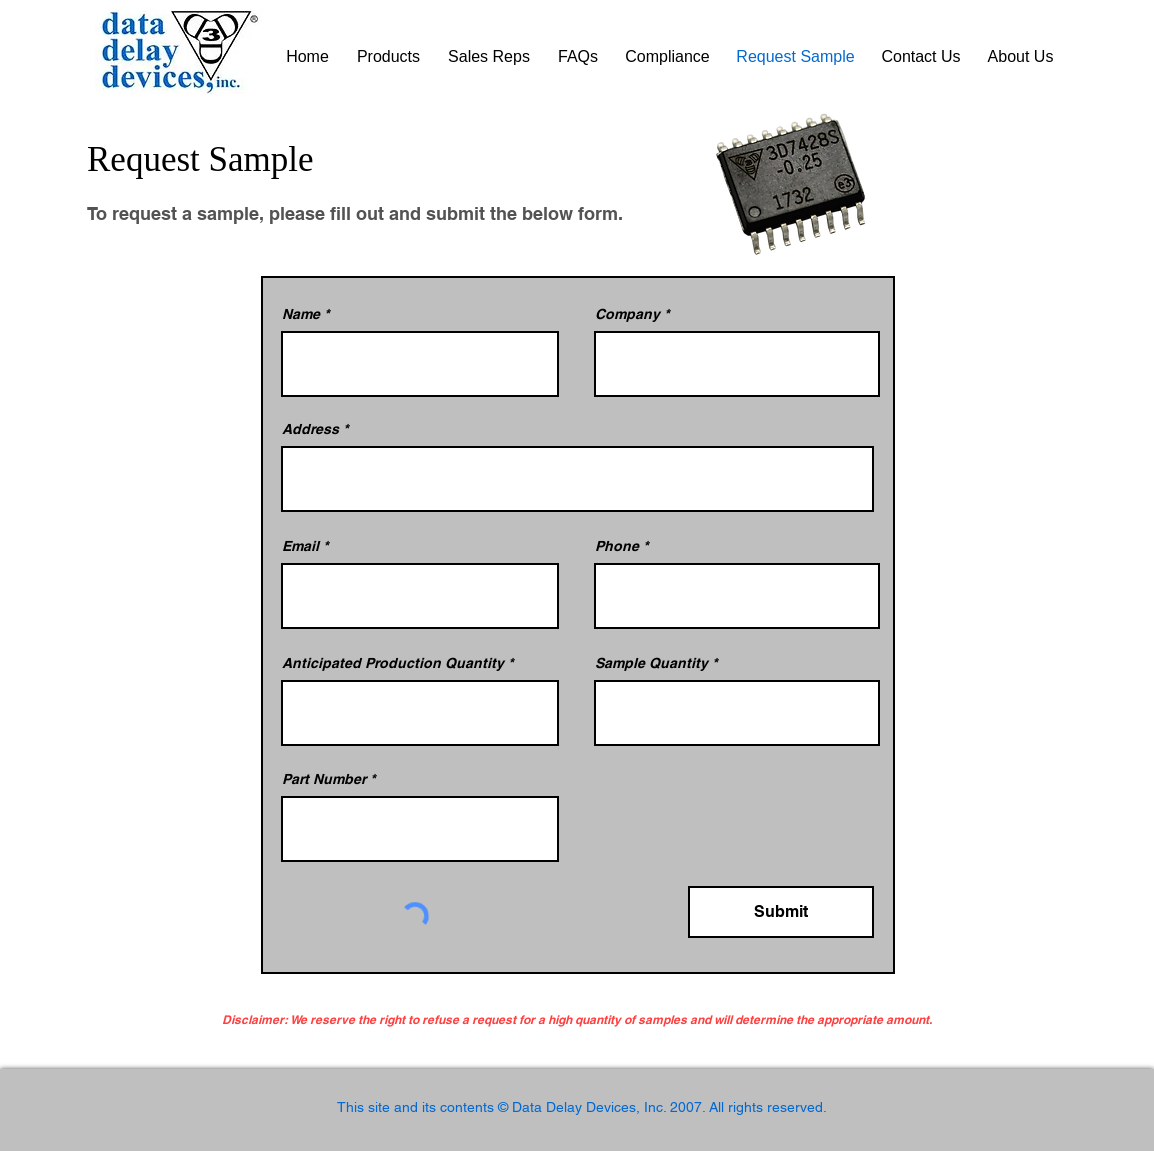 The height and width of the screenshot is (1151, 1154). Describe the element at coordinates (627, 314) in the screenshot. I see `Company` at that location.